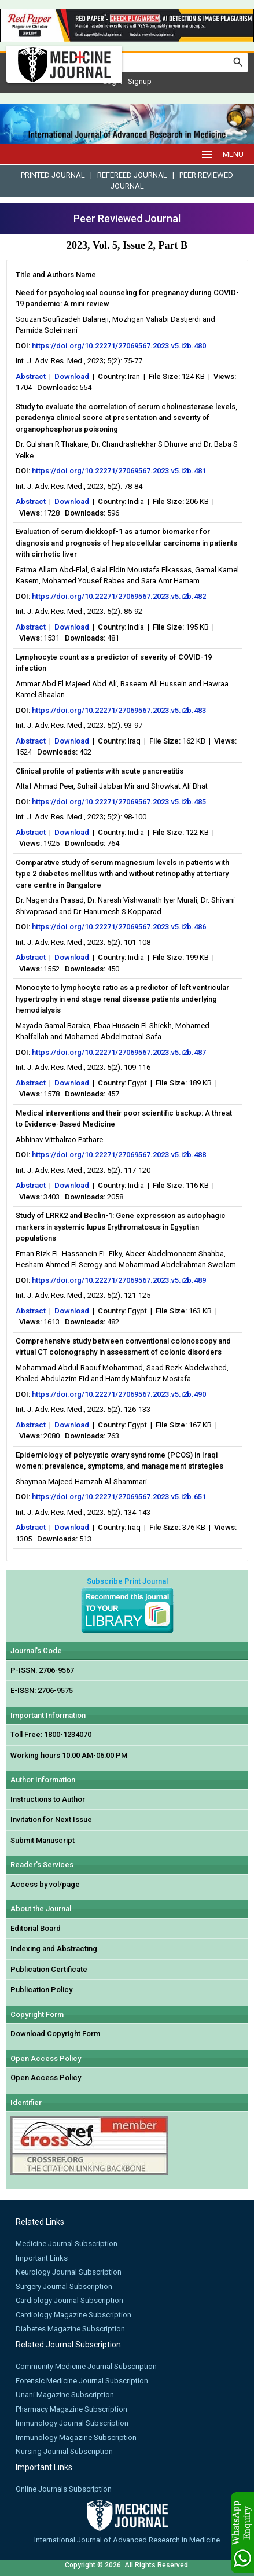 This screenshot has width=254, height=2576. I want to click on Immunology Journal Subscription, so click(72, 2423).